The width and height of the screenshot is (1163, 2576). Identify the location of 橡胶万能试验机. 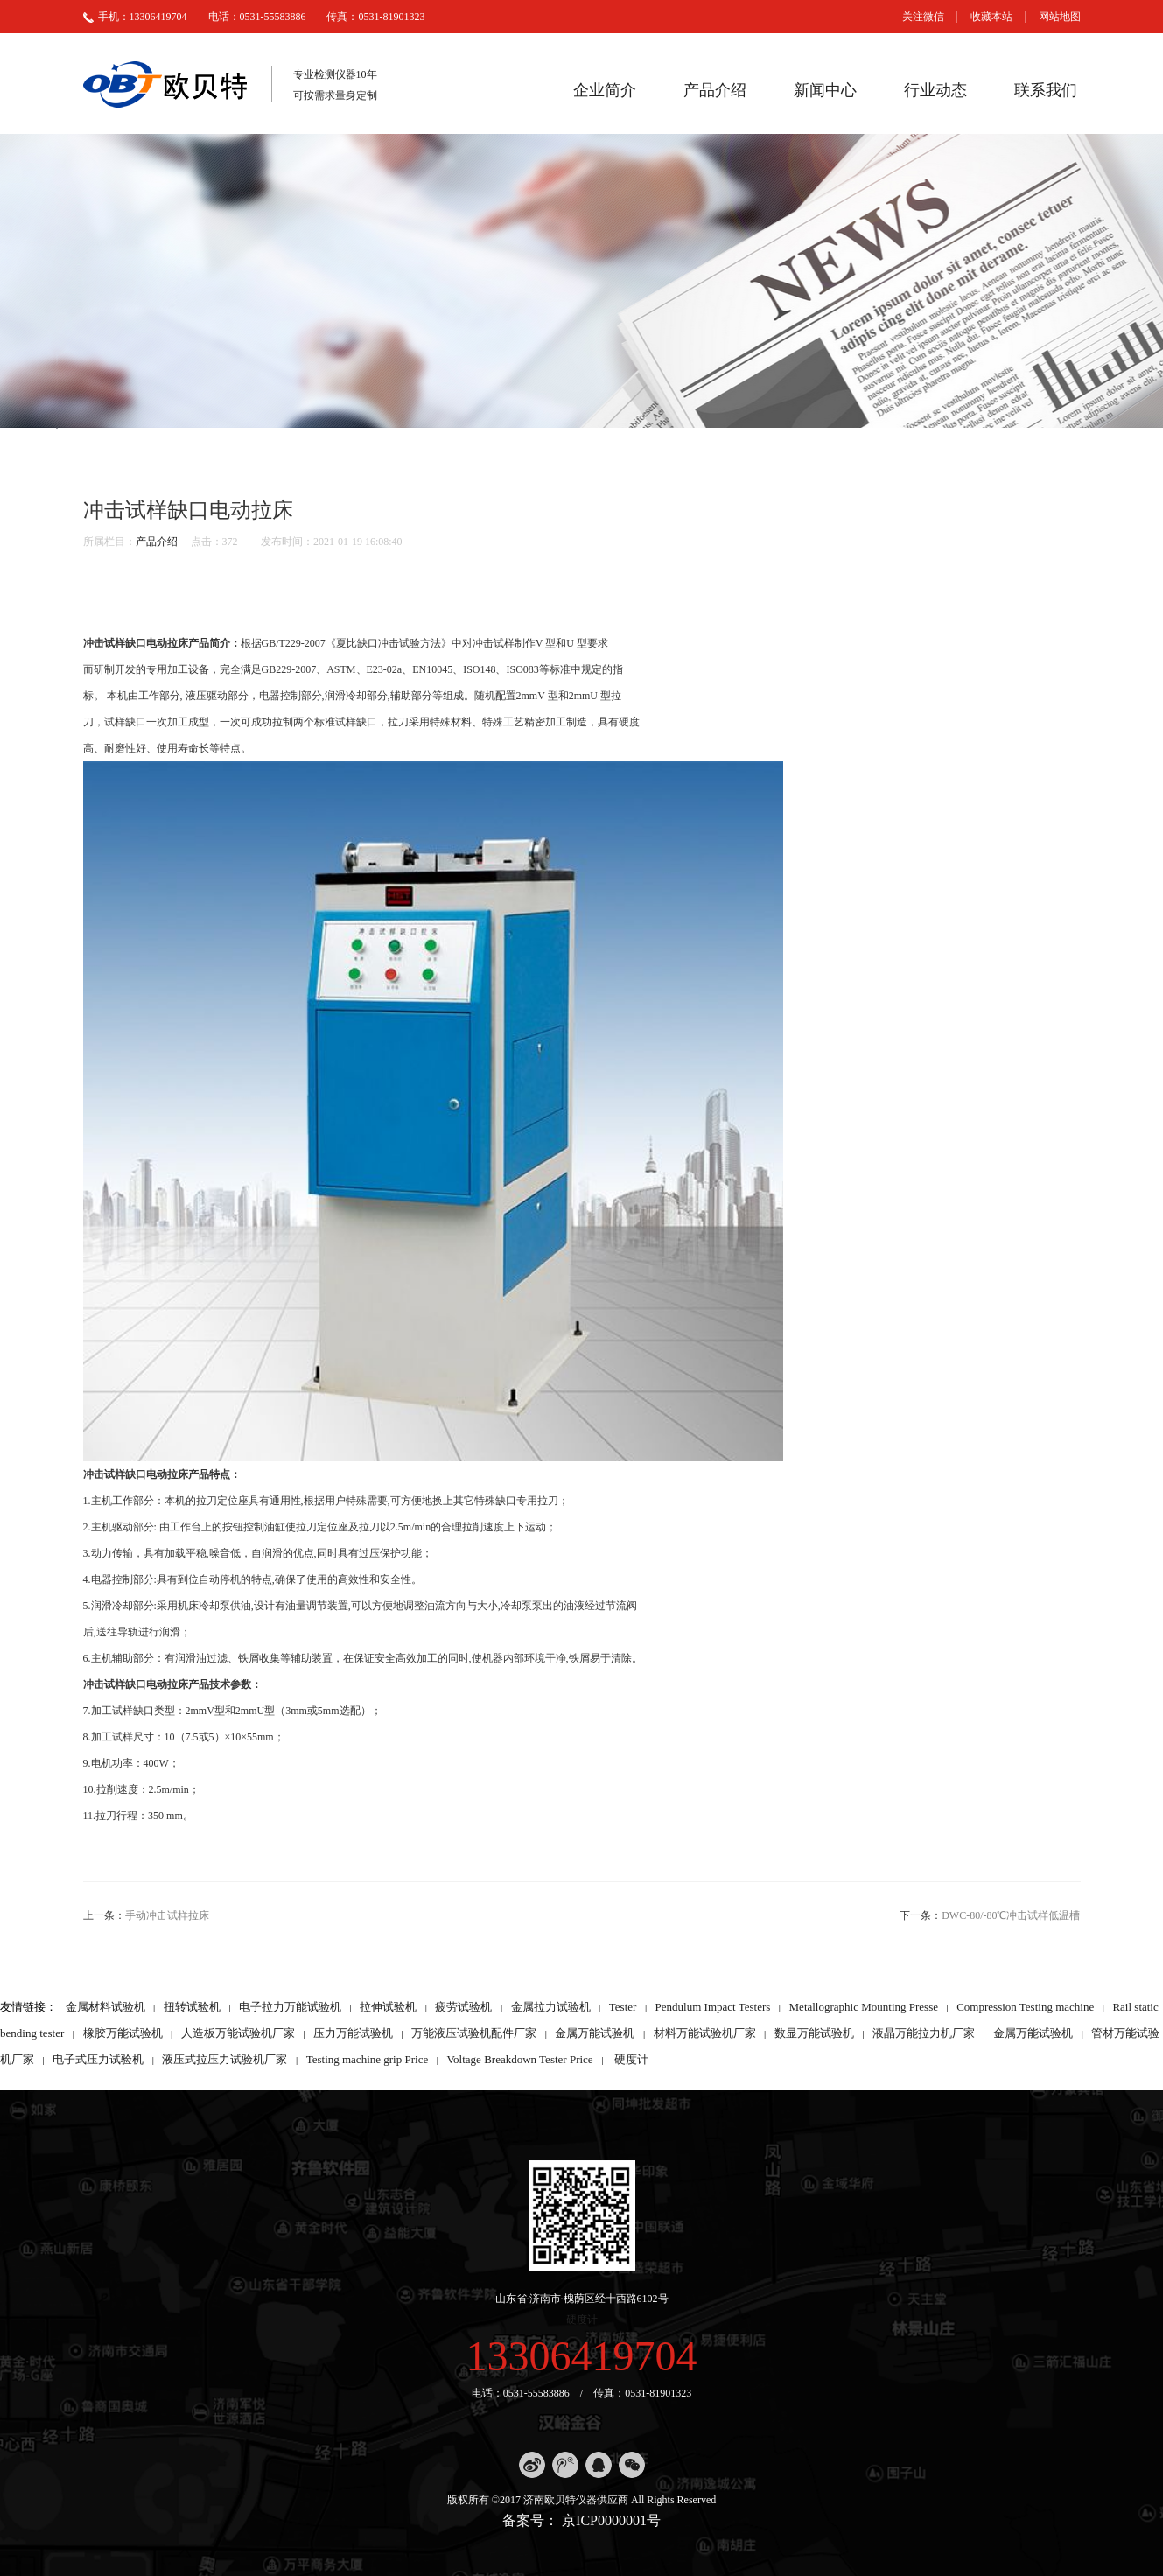
(123, 2033).